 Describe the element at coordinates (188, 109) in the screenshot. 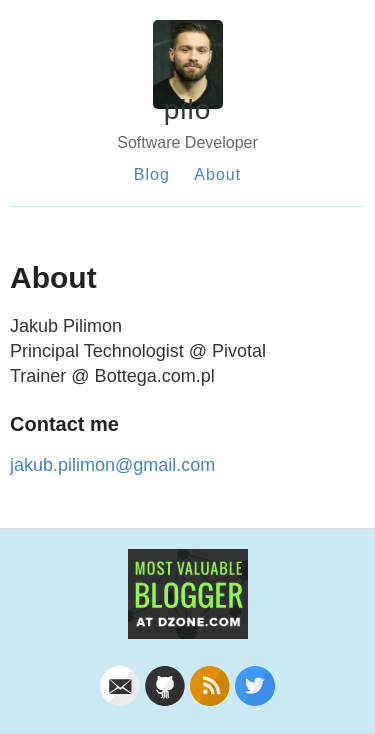

I see `pilo` at that location.